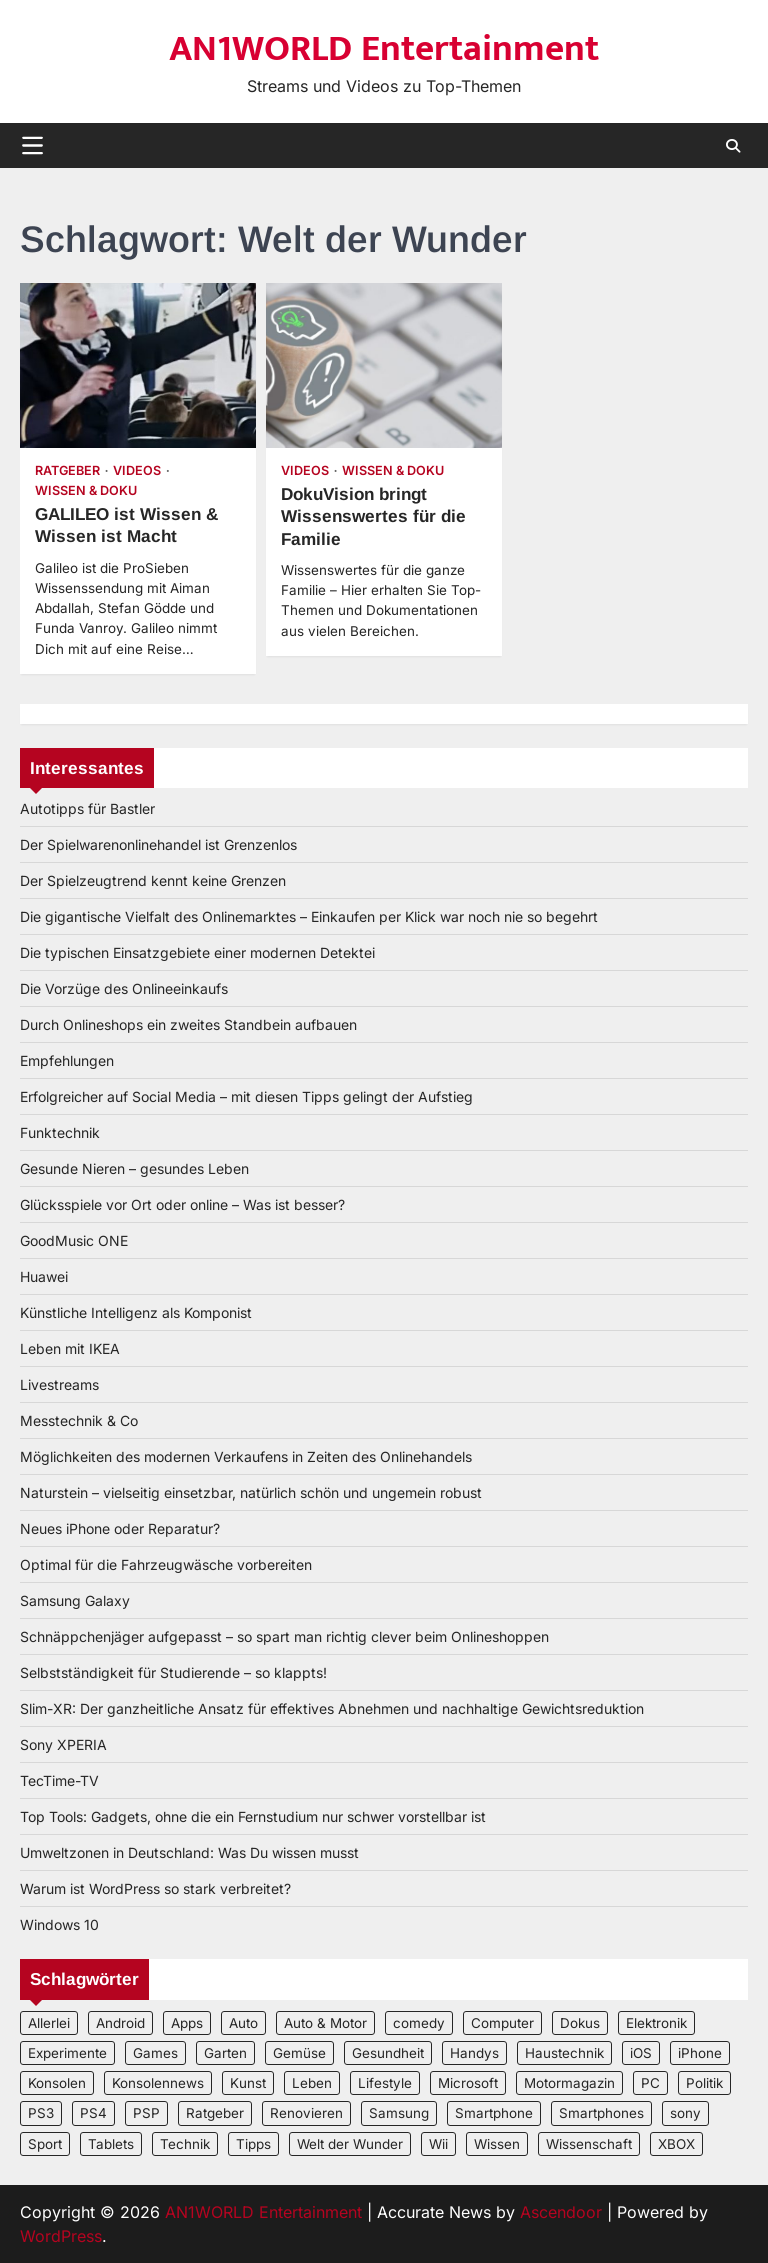 Image resolution: width=768 pixels, height=2263 pixels. Describe the element at coordinates (700, 2053) in the screenshot. I see `iPhone [iPhone (4 Einträge)]` at that location.